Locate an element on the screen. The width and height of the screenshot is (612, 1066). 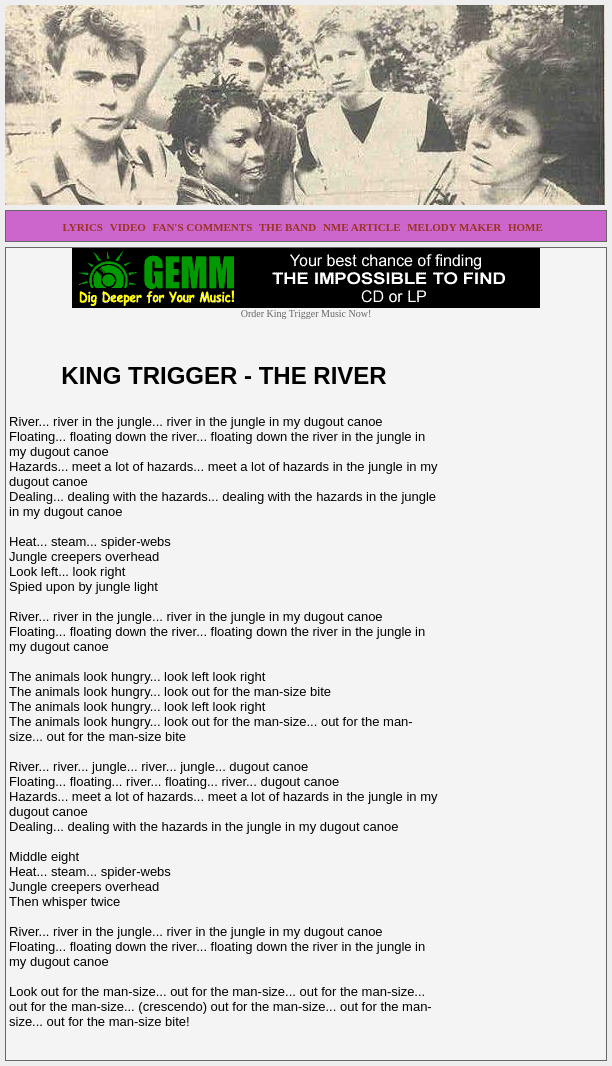
MELODY MAKER is located at coordinates (455, 227).